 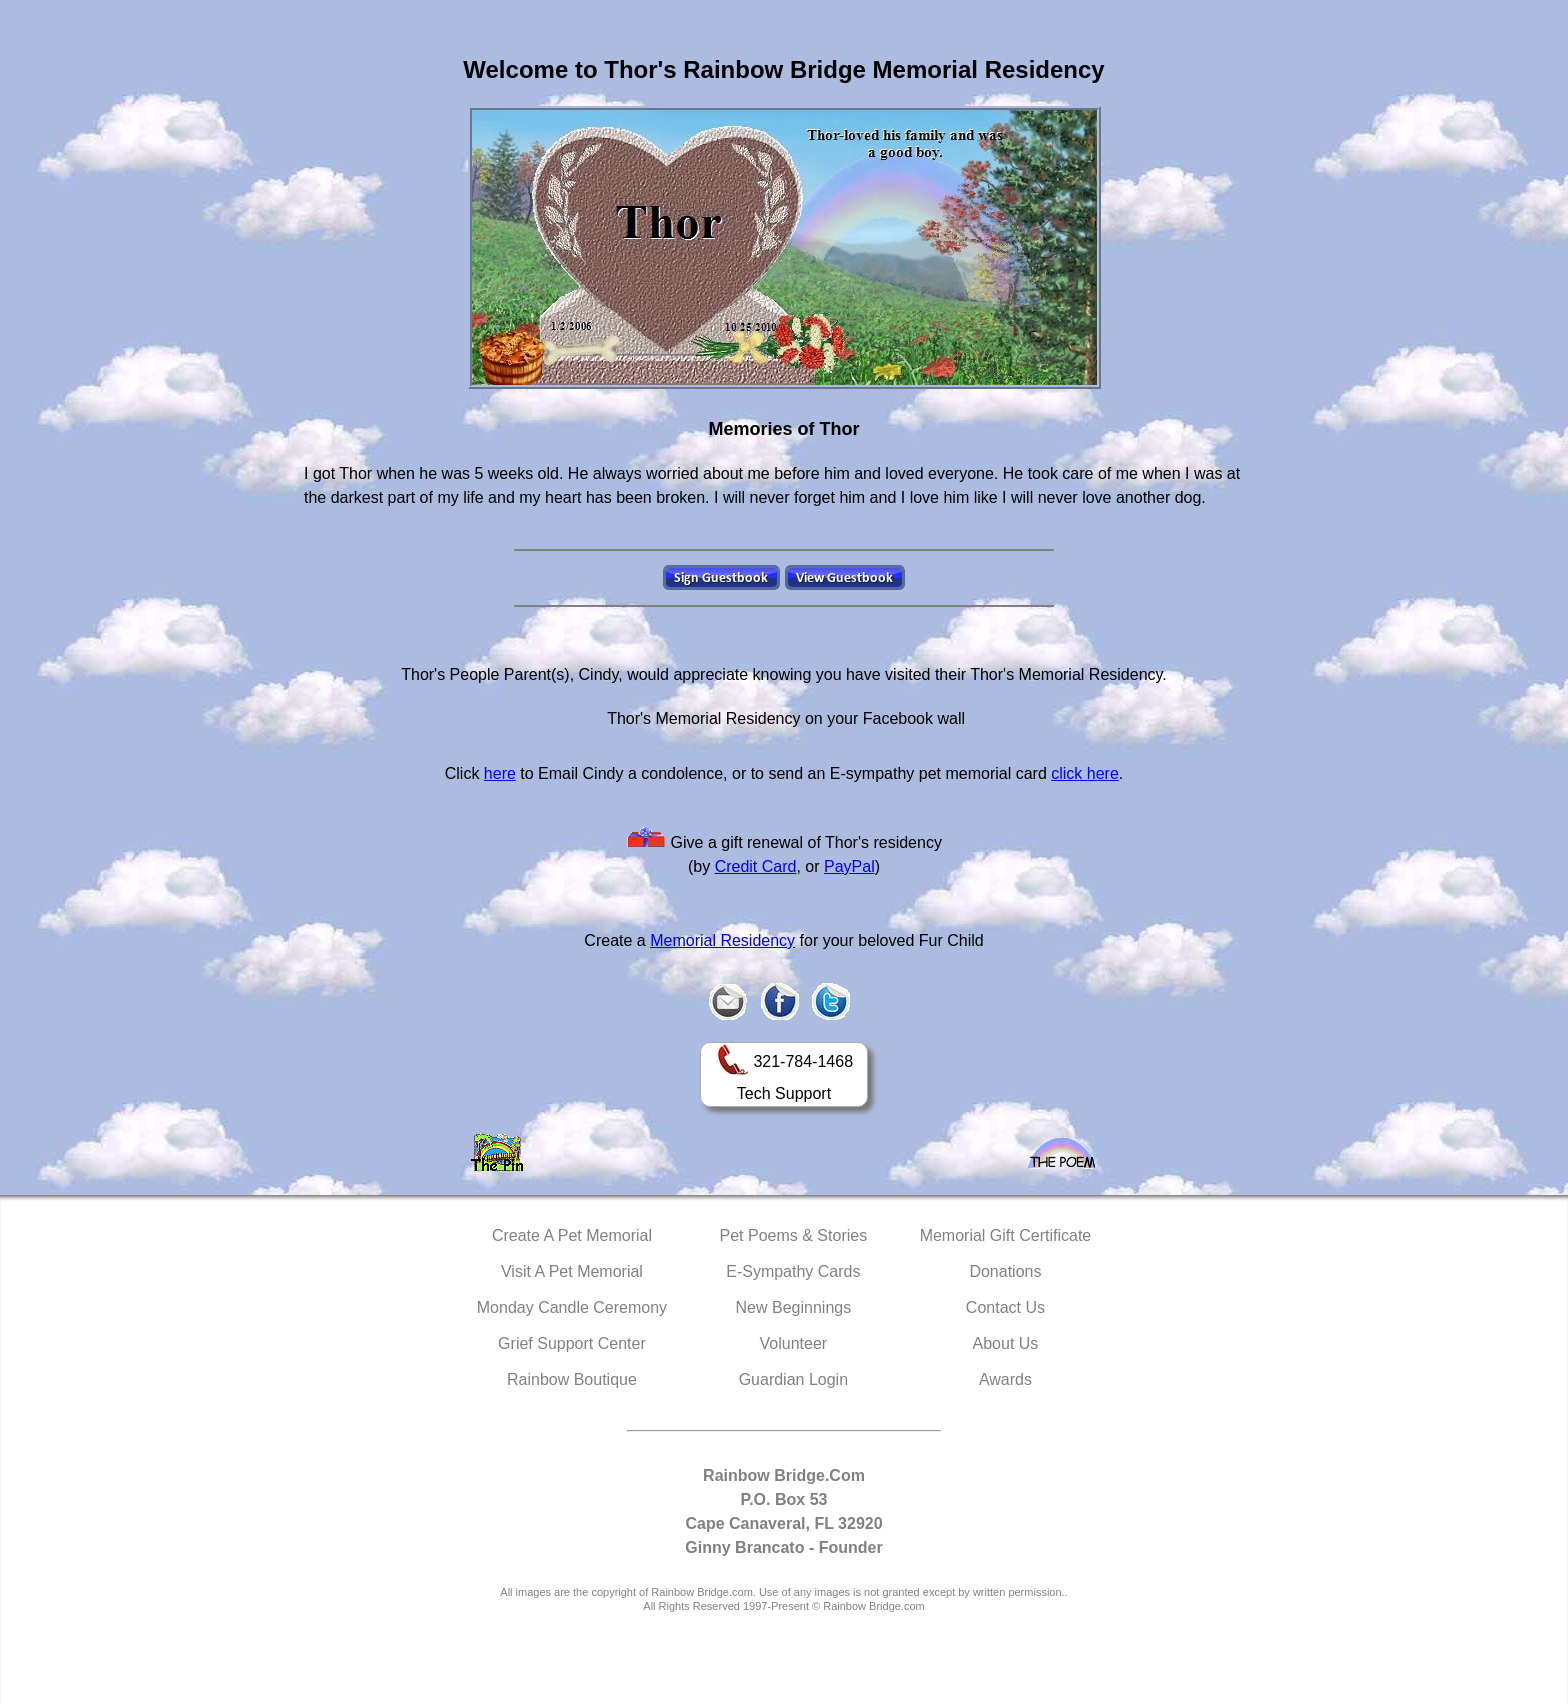 What do you see at coordinates (572, 1343) in the screenshot?
I see `Grief Support Center` at bounding box center [572, 1343].